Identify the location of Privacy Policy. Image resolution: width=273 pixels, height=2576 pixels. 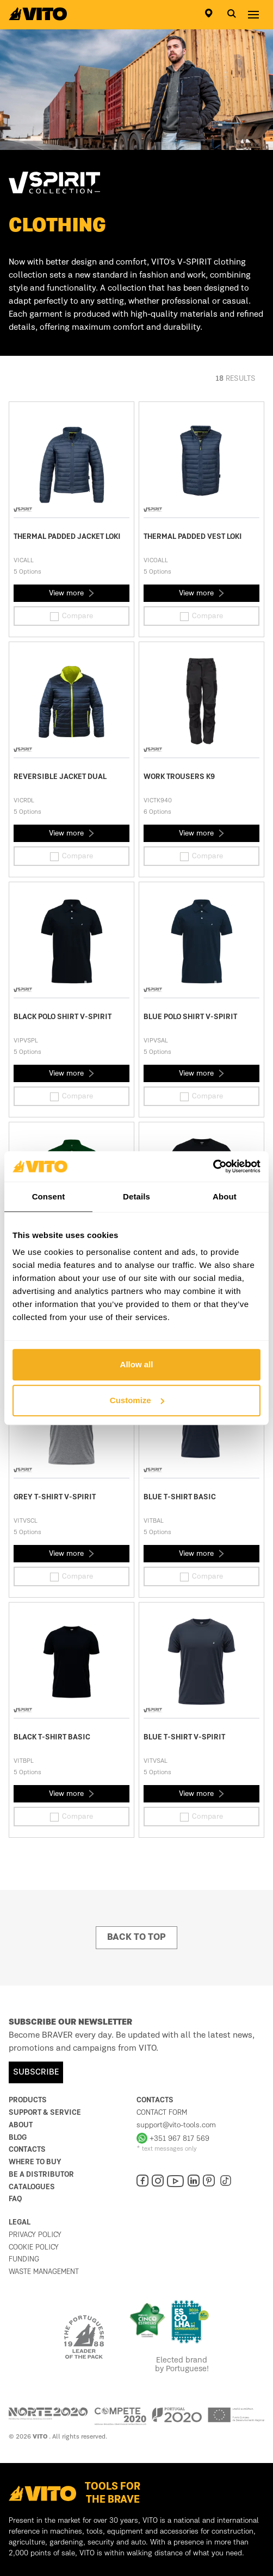
(35, 2235).